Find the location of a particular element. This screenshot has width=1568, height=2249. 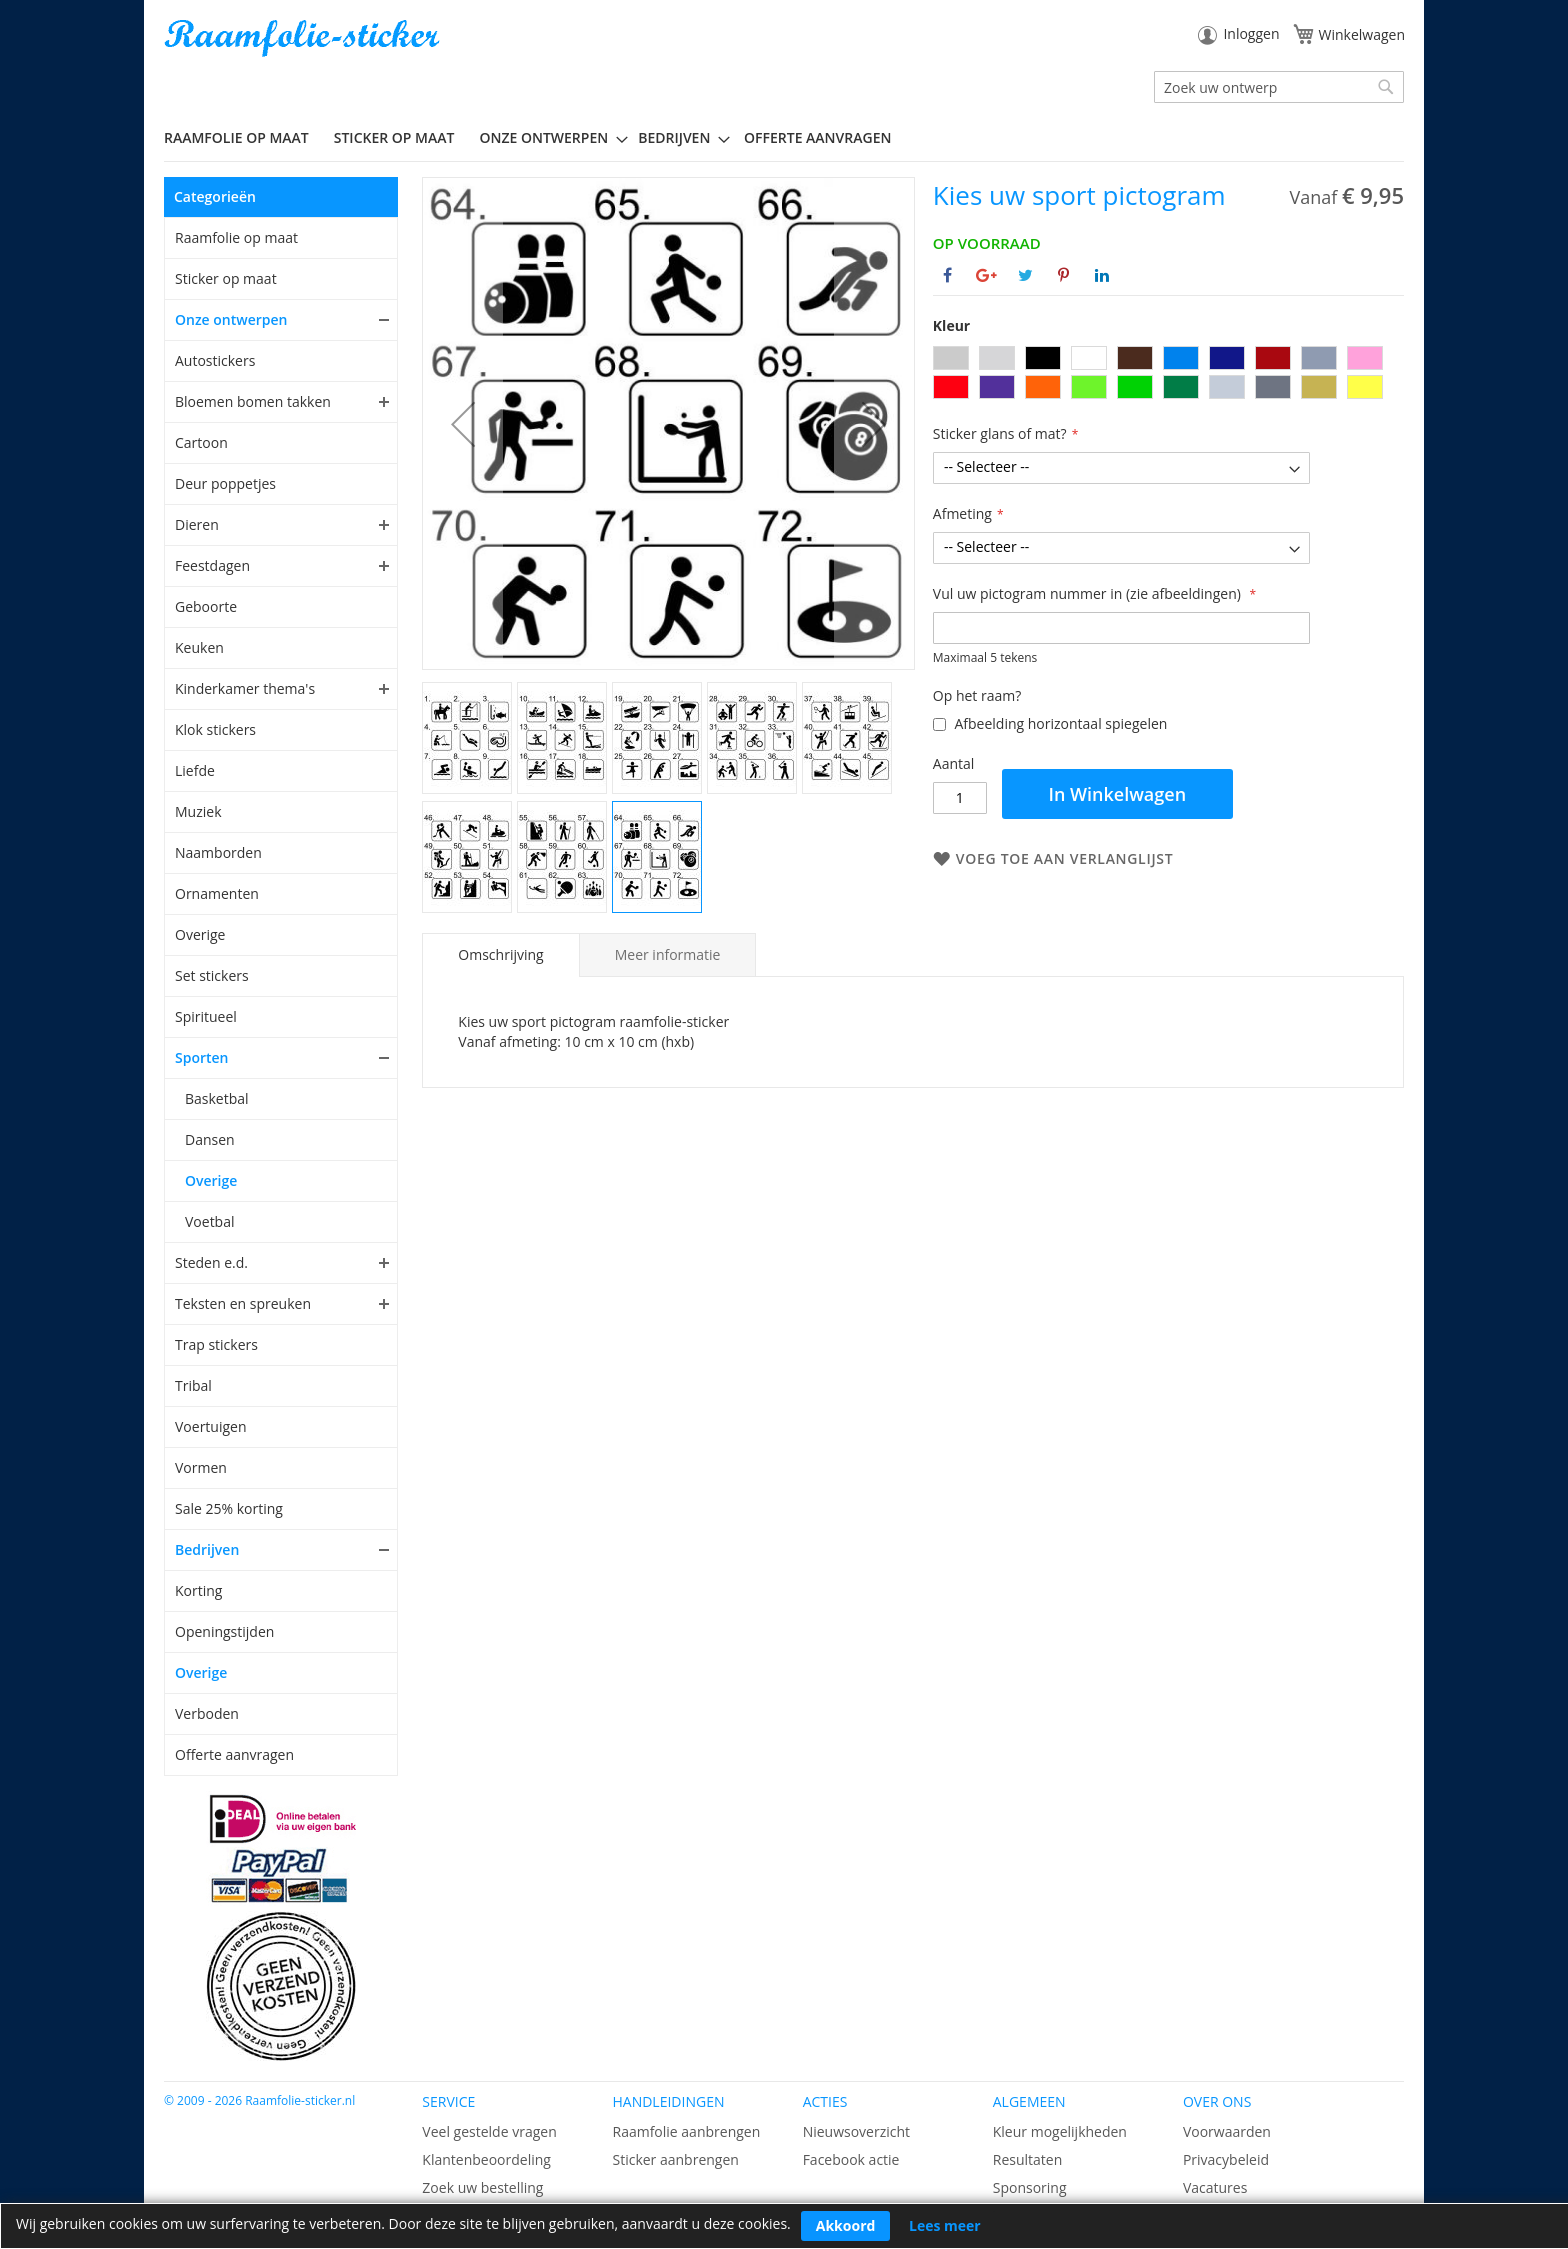

Set stickers is located at coordinates (212, 975).